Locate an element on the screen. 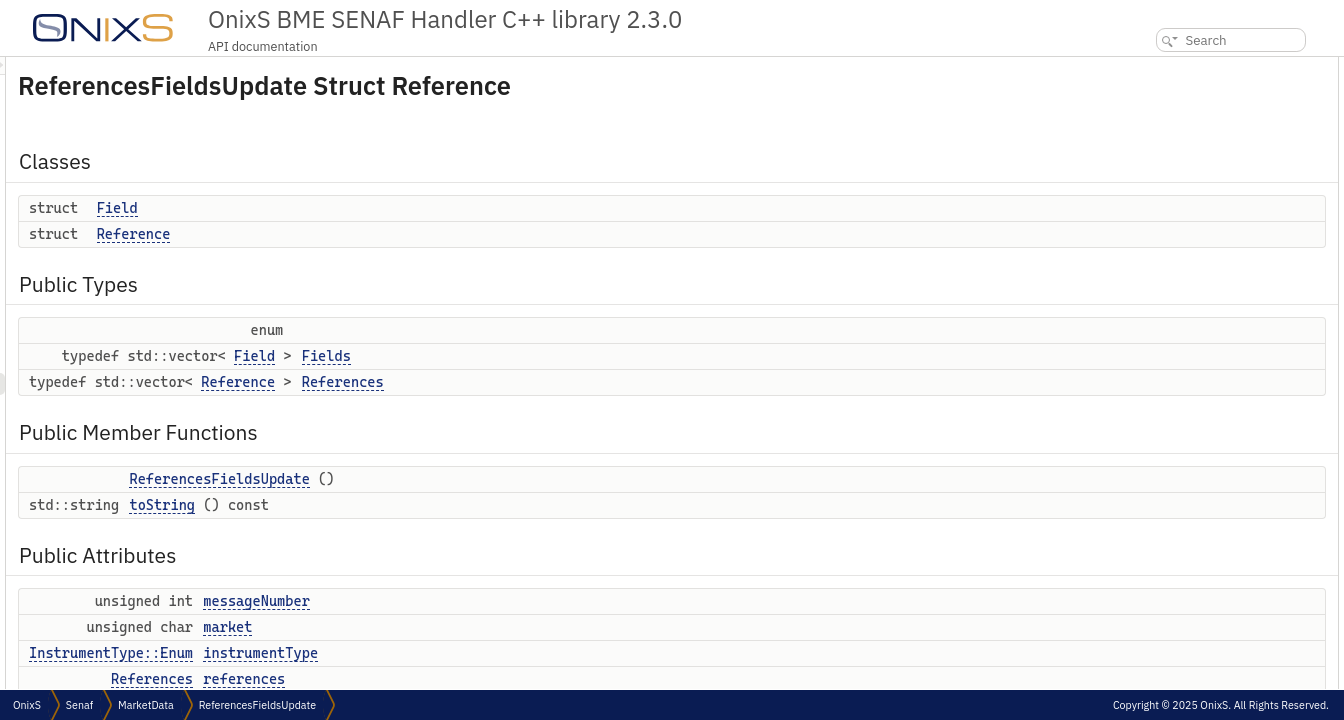 The height and width of the screenshot is (720, 1344). Constructor & Destructor Documentation is located at coordinates (1231, 565).